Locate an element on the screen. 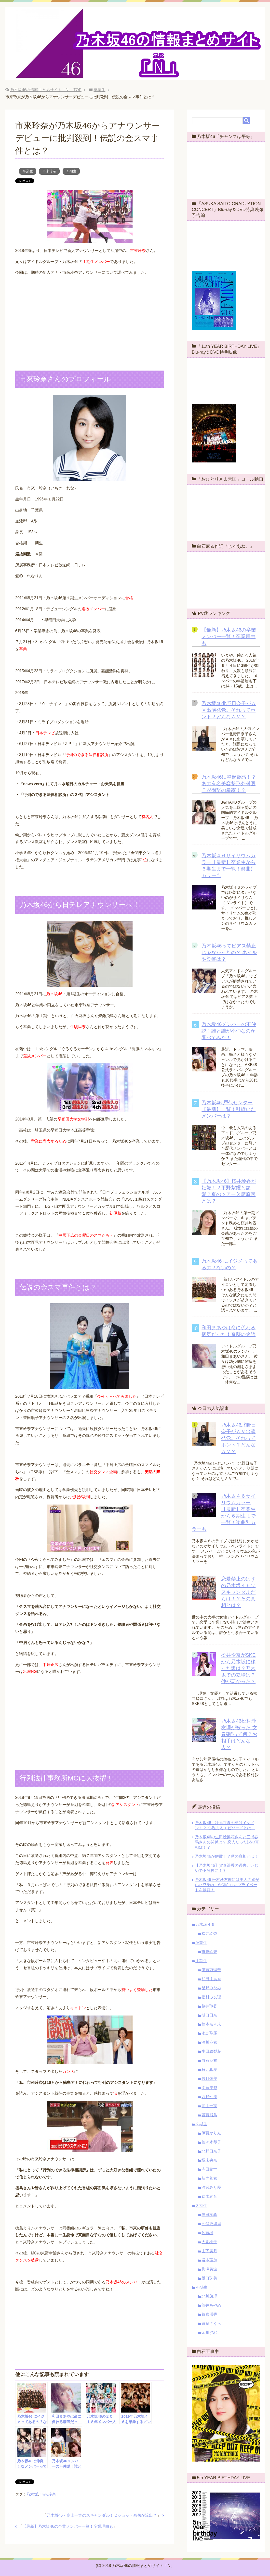 This screenshot has height=2576, width=270. 寺田蘭世 is located at coordinates (209, 2169).